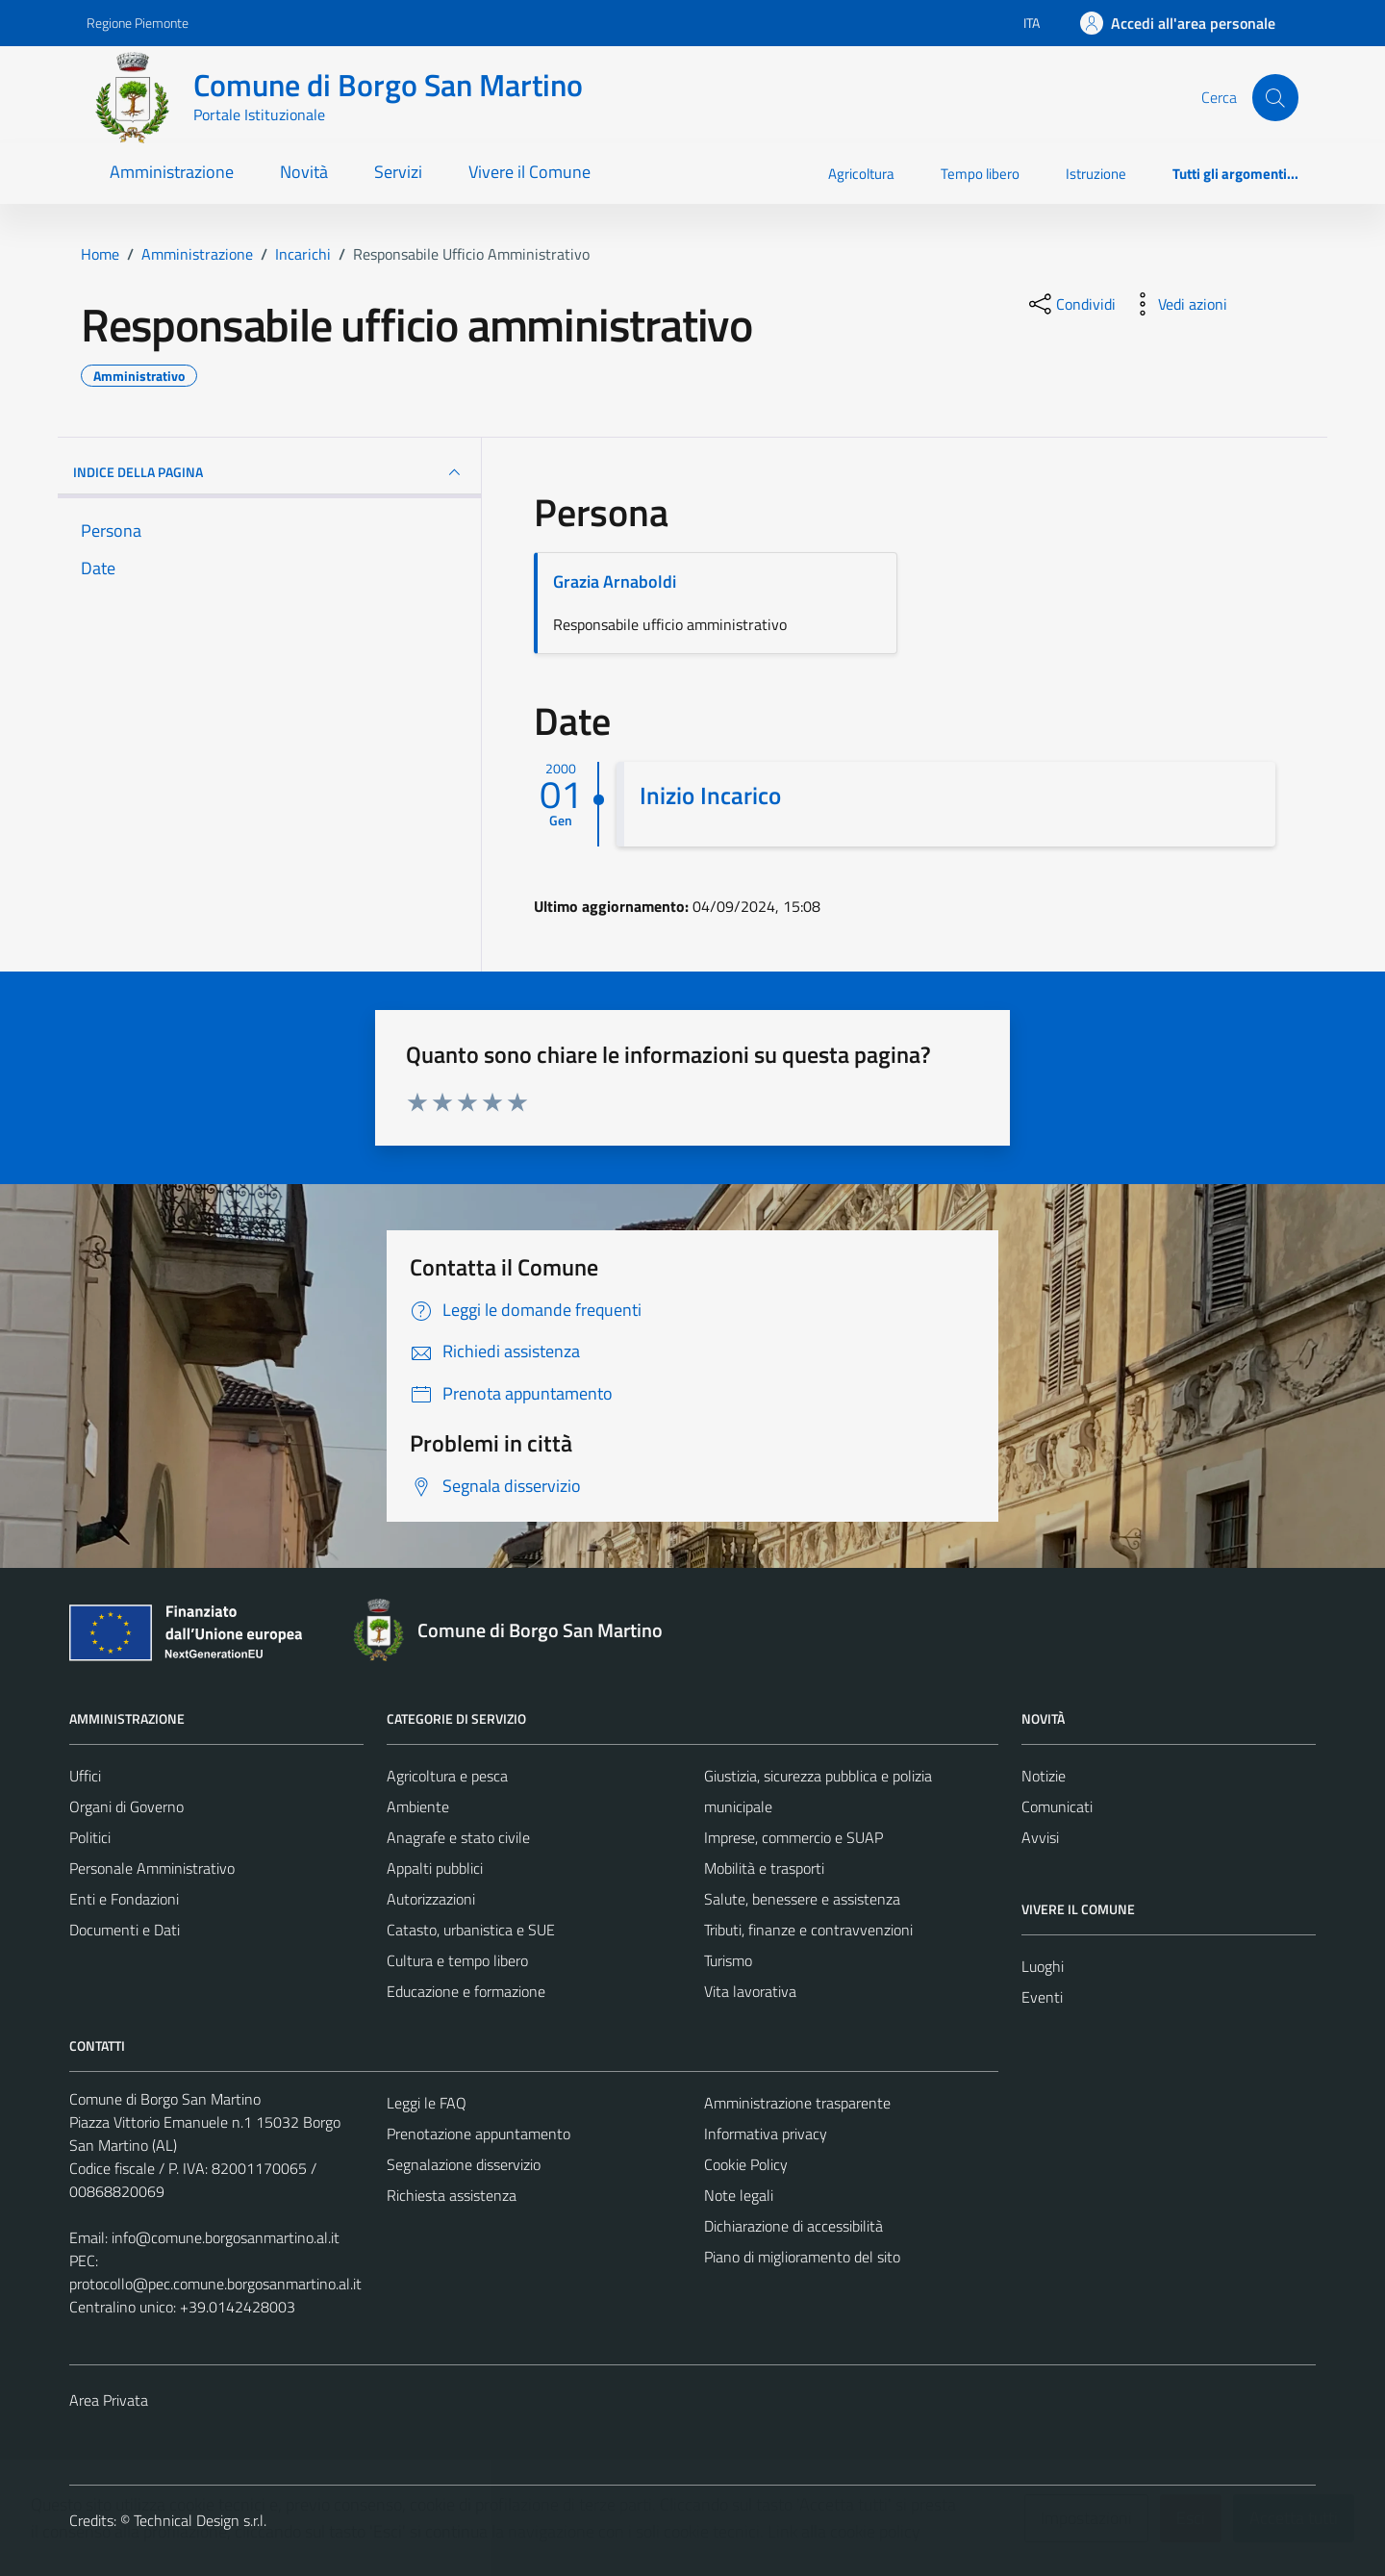  I want to click on Note legali, so click(738, 2195).